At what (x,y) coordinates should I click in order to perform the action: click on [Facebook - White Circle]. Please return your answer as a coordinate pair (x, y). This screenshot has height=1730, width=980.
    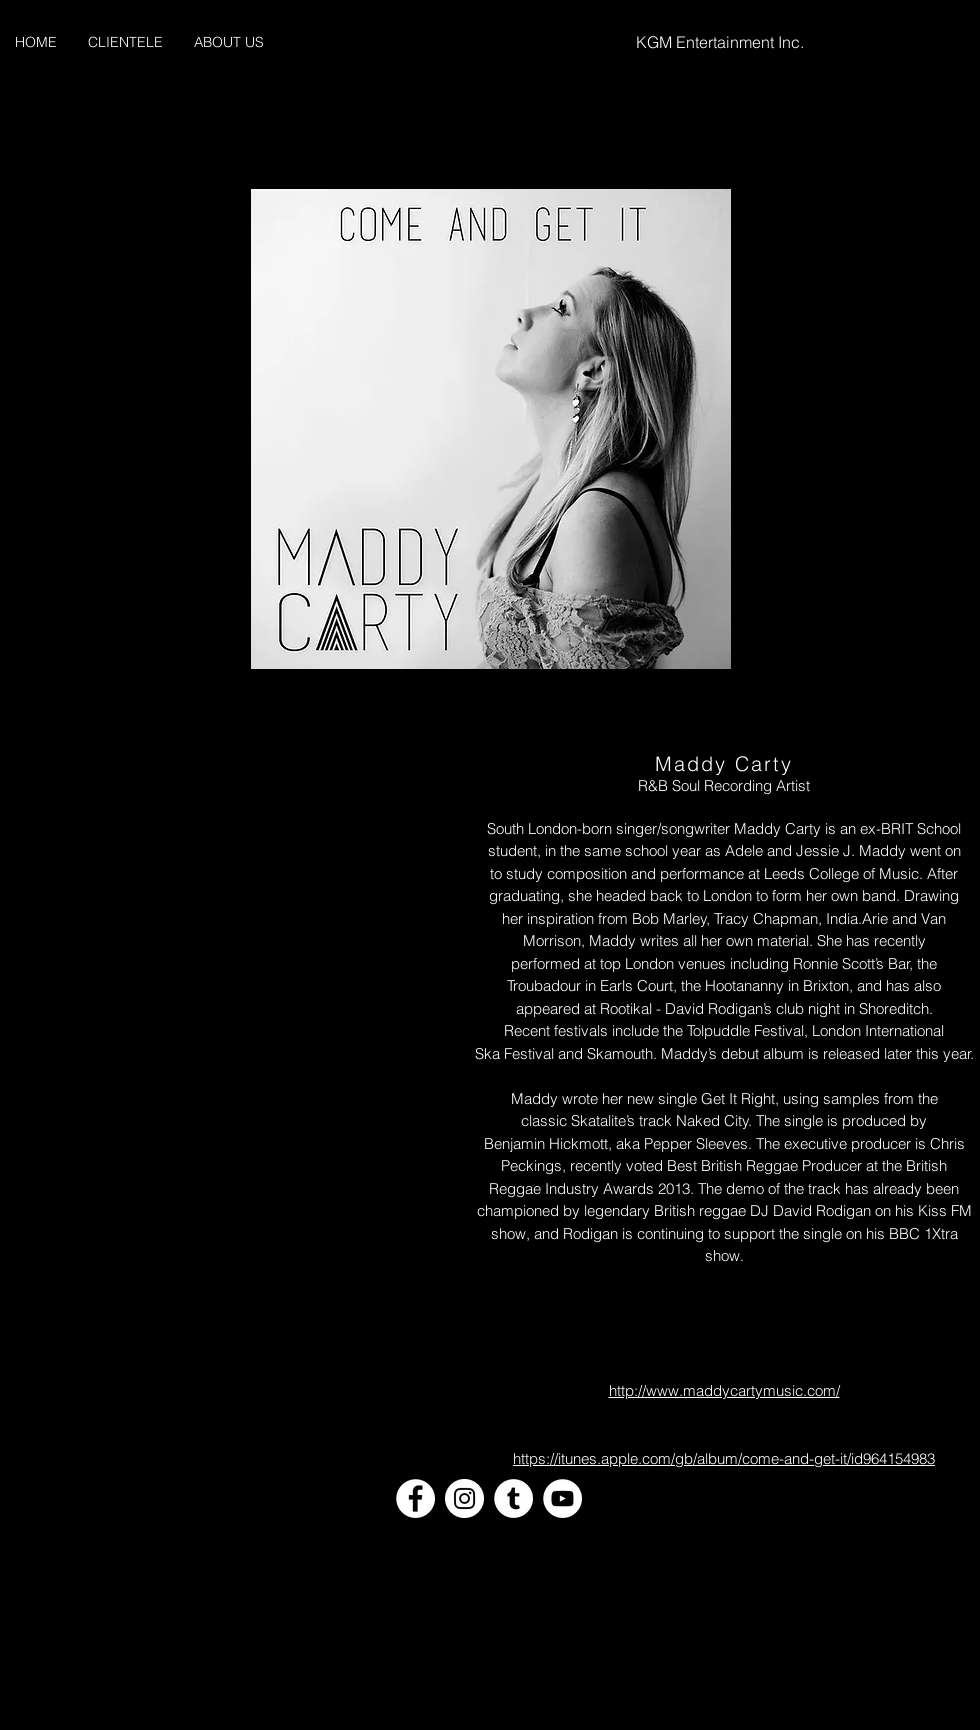
    Looking at the image, I should click on (415, 1498).